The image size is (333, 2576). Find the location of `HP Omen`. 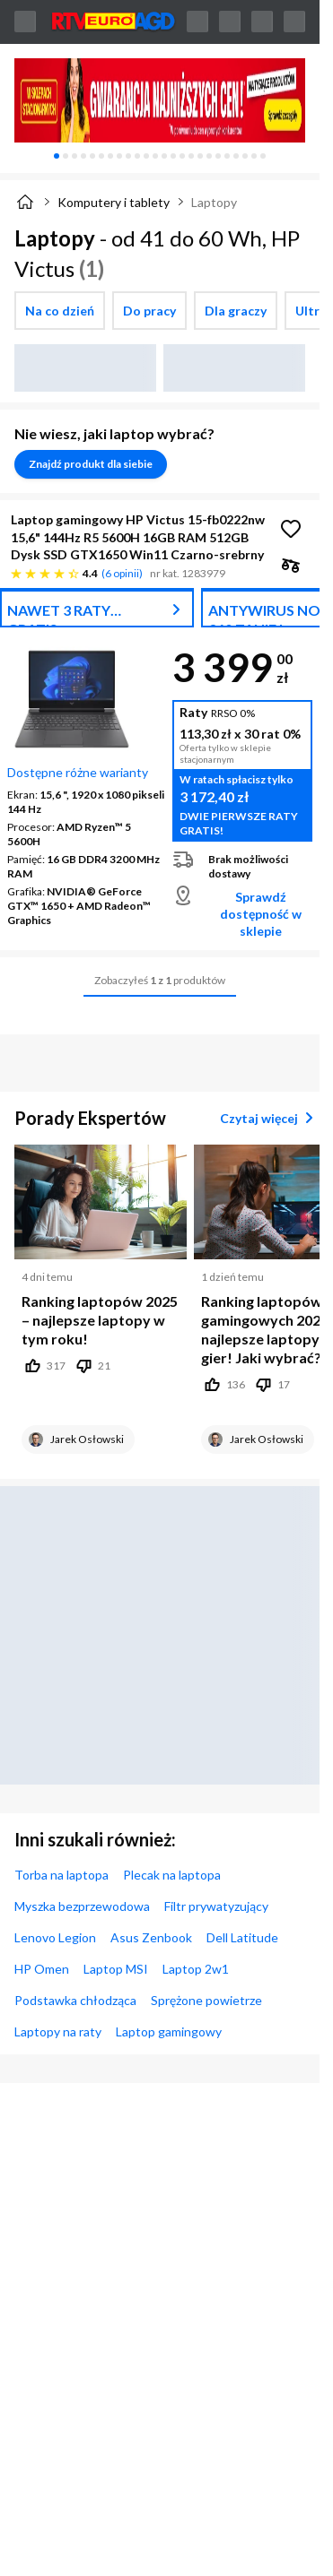

HP Omen is located at coordinates (41, 1968).